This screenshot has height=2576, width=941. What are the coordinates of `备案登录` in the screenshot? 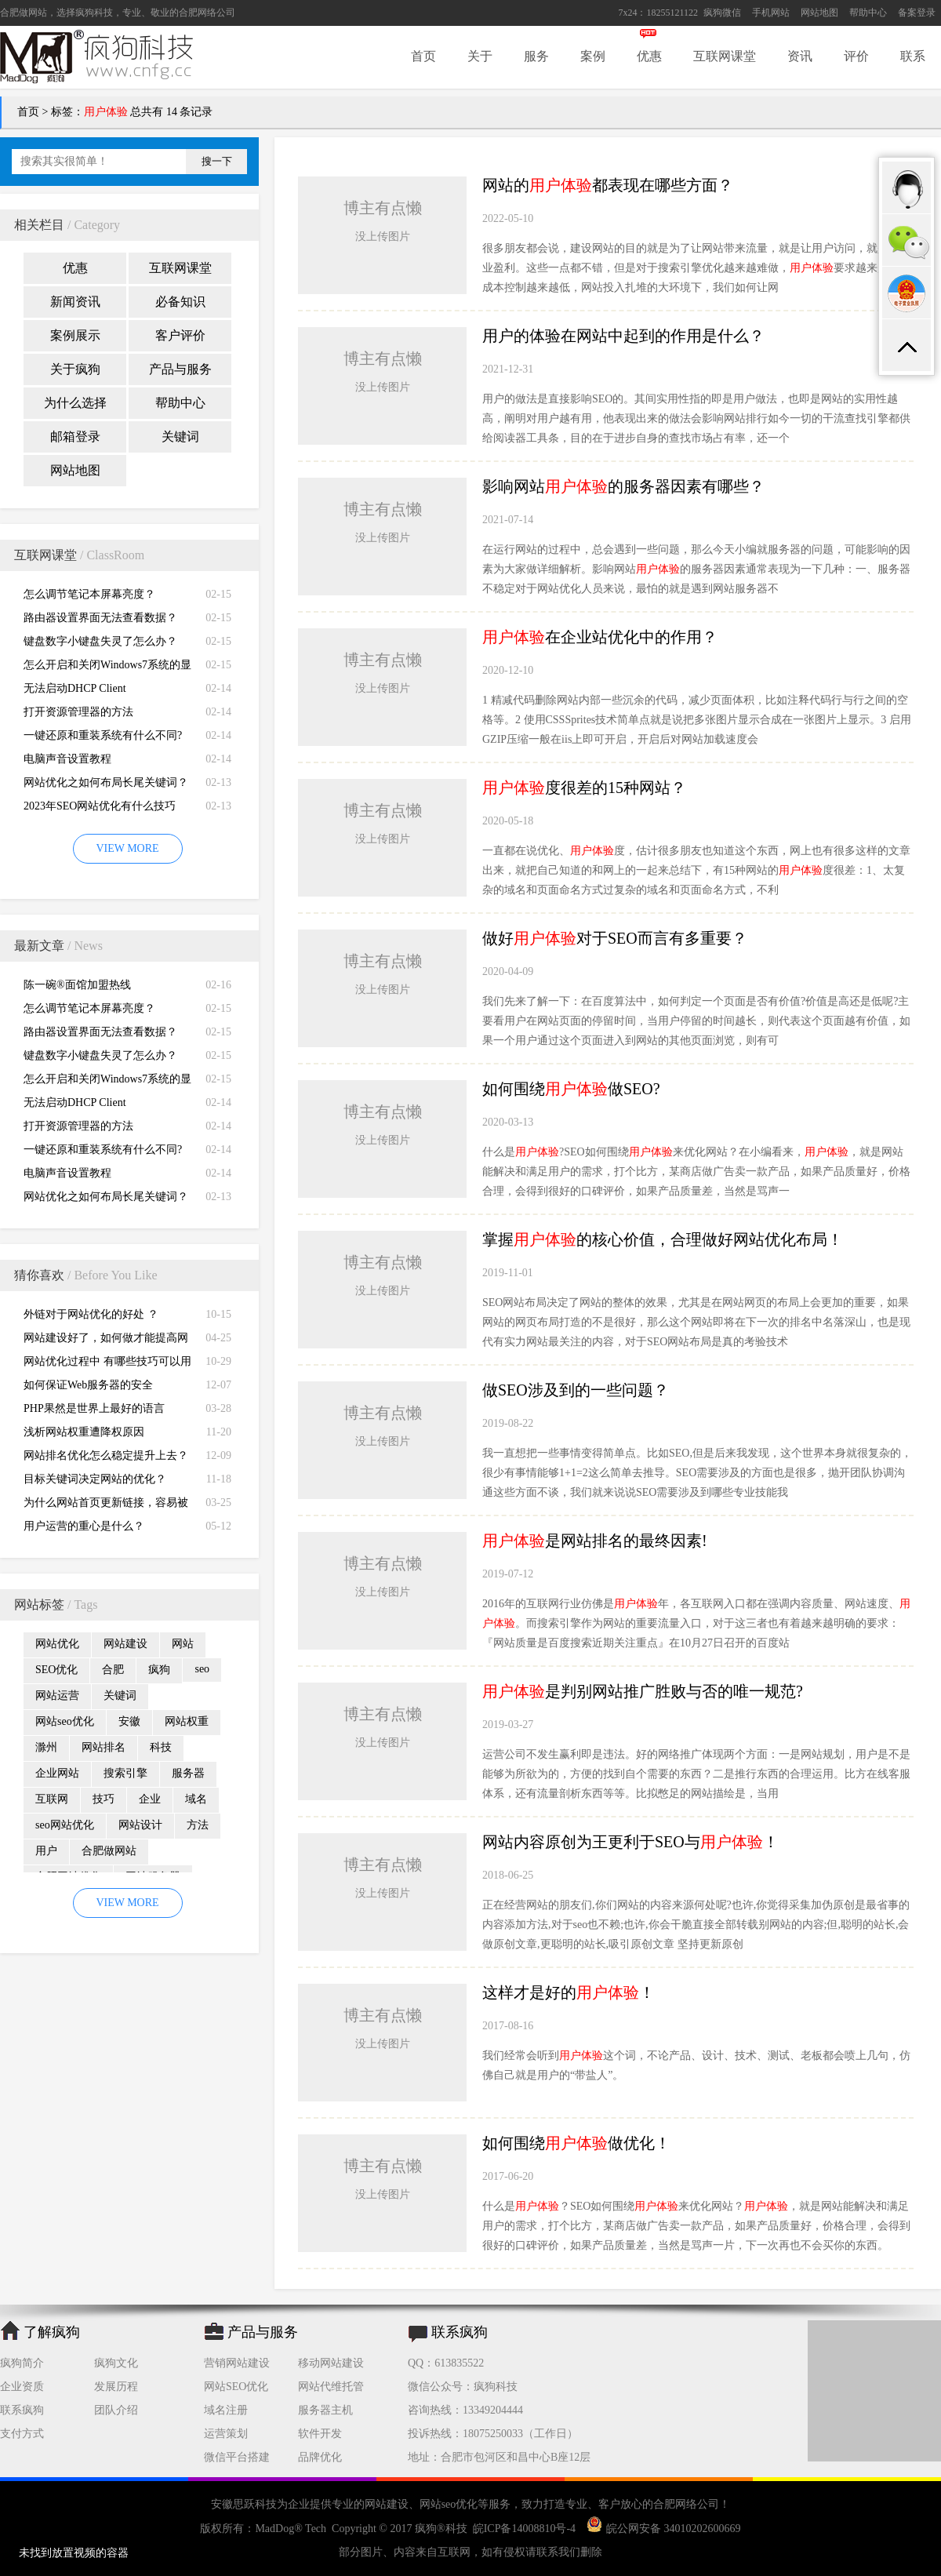 It's located at (917, 12).